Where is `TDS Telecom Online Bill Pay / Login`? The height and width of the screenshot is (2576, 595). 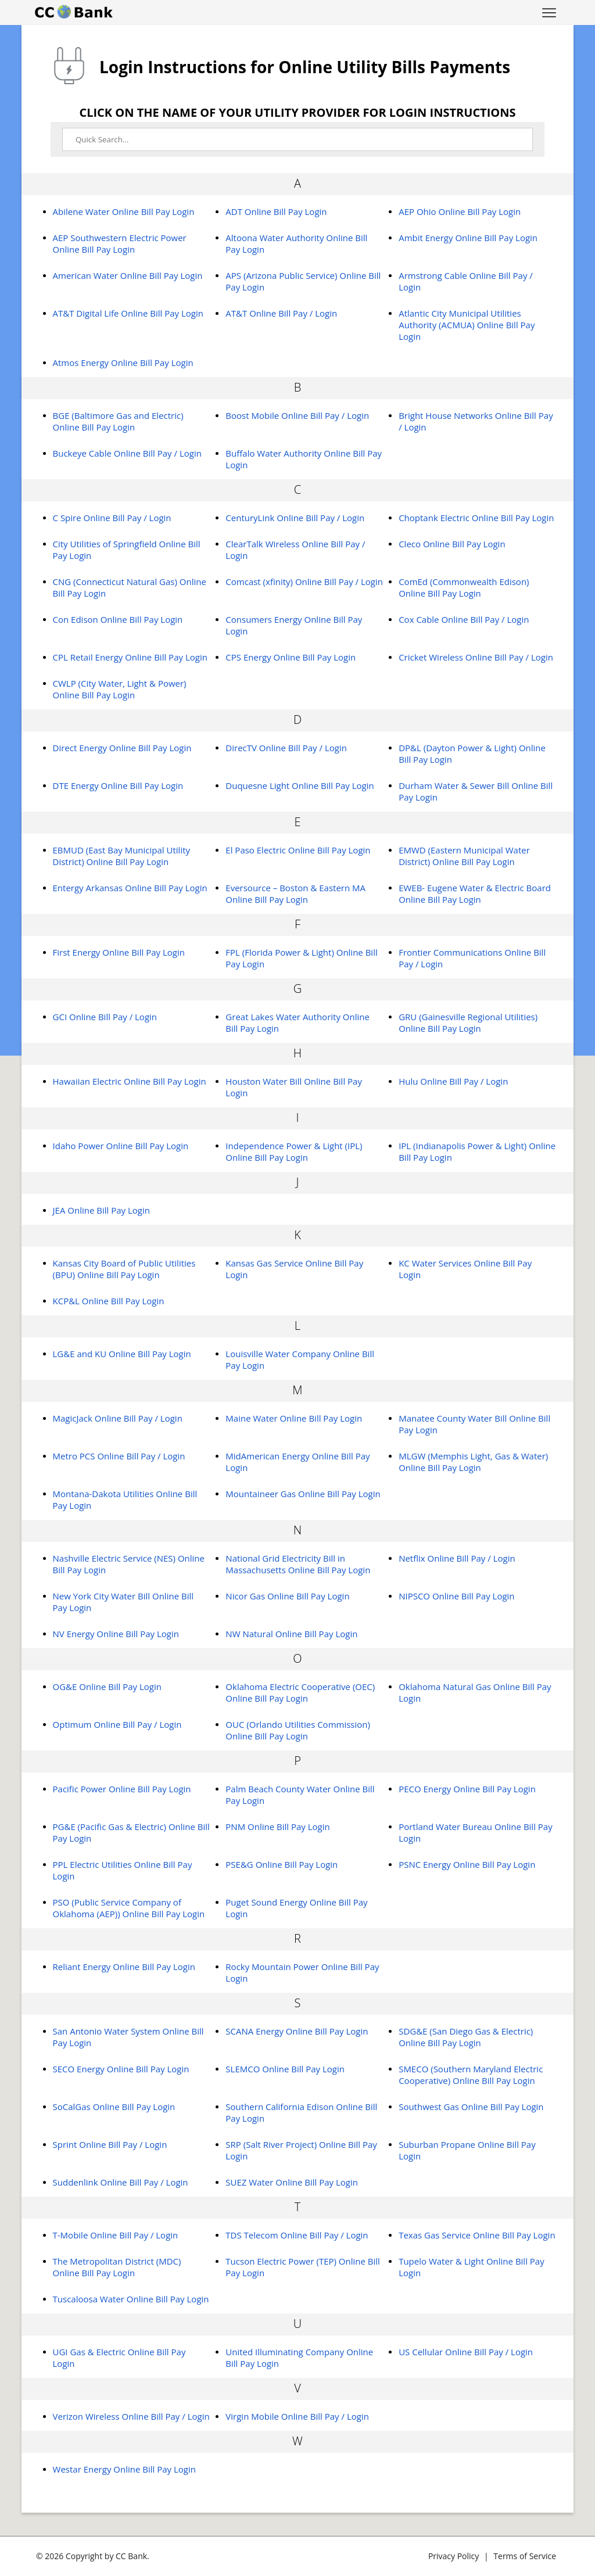
TDS Telecom Online Bill Pay / Login is located at coordinates (296, 2235).